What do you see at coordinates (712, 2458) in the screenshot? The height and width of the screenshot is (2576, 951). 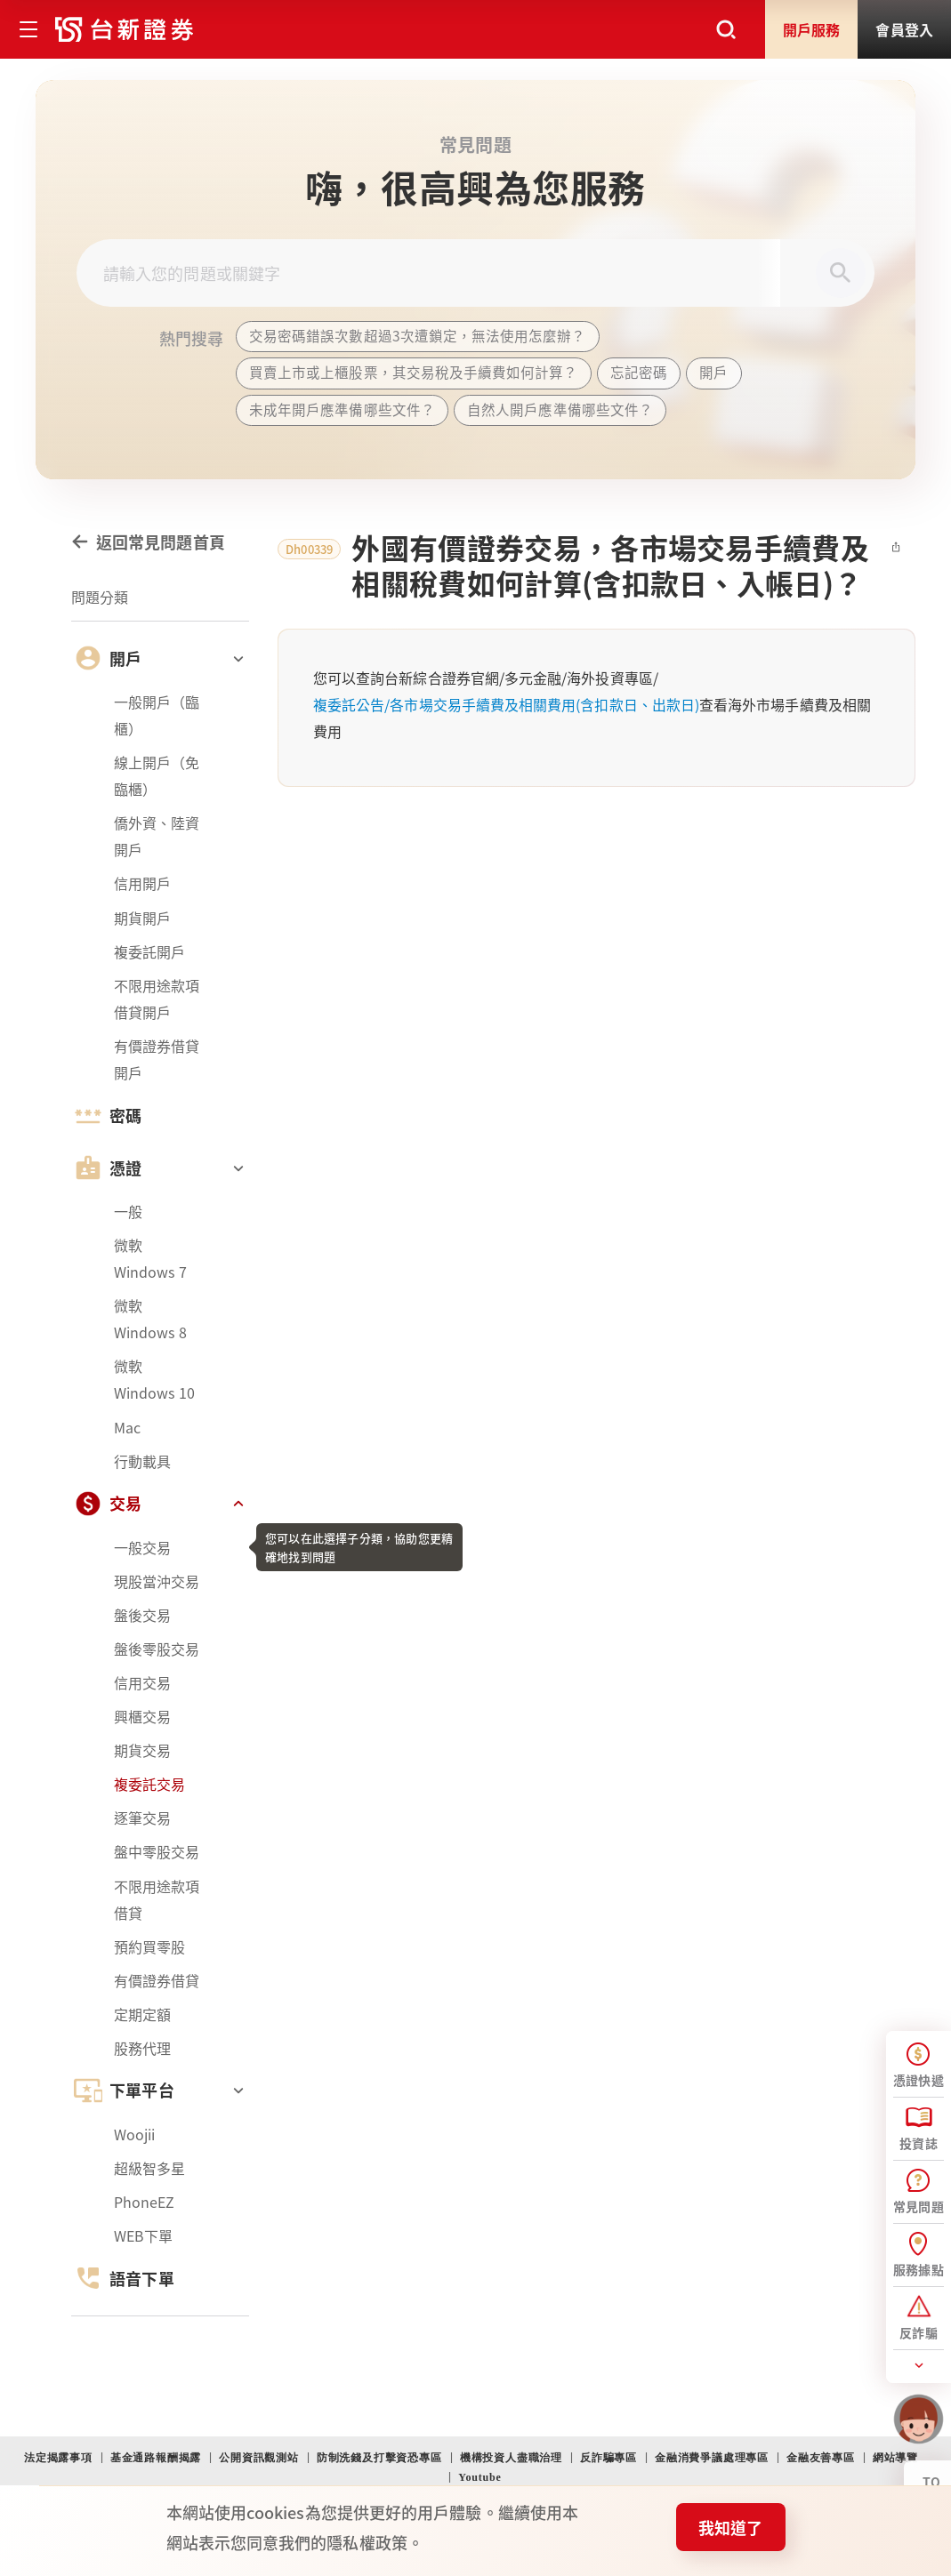 I see `金融消費爭議處理專區` at bounding box center [712, 2458].